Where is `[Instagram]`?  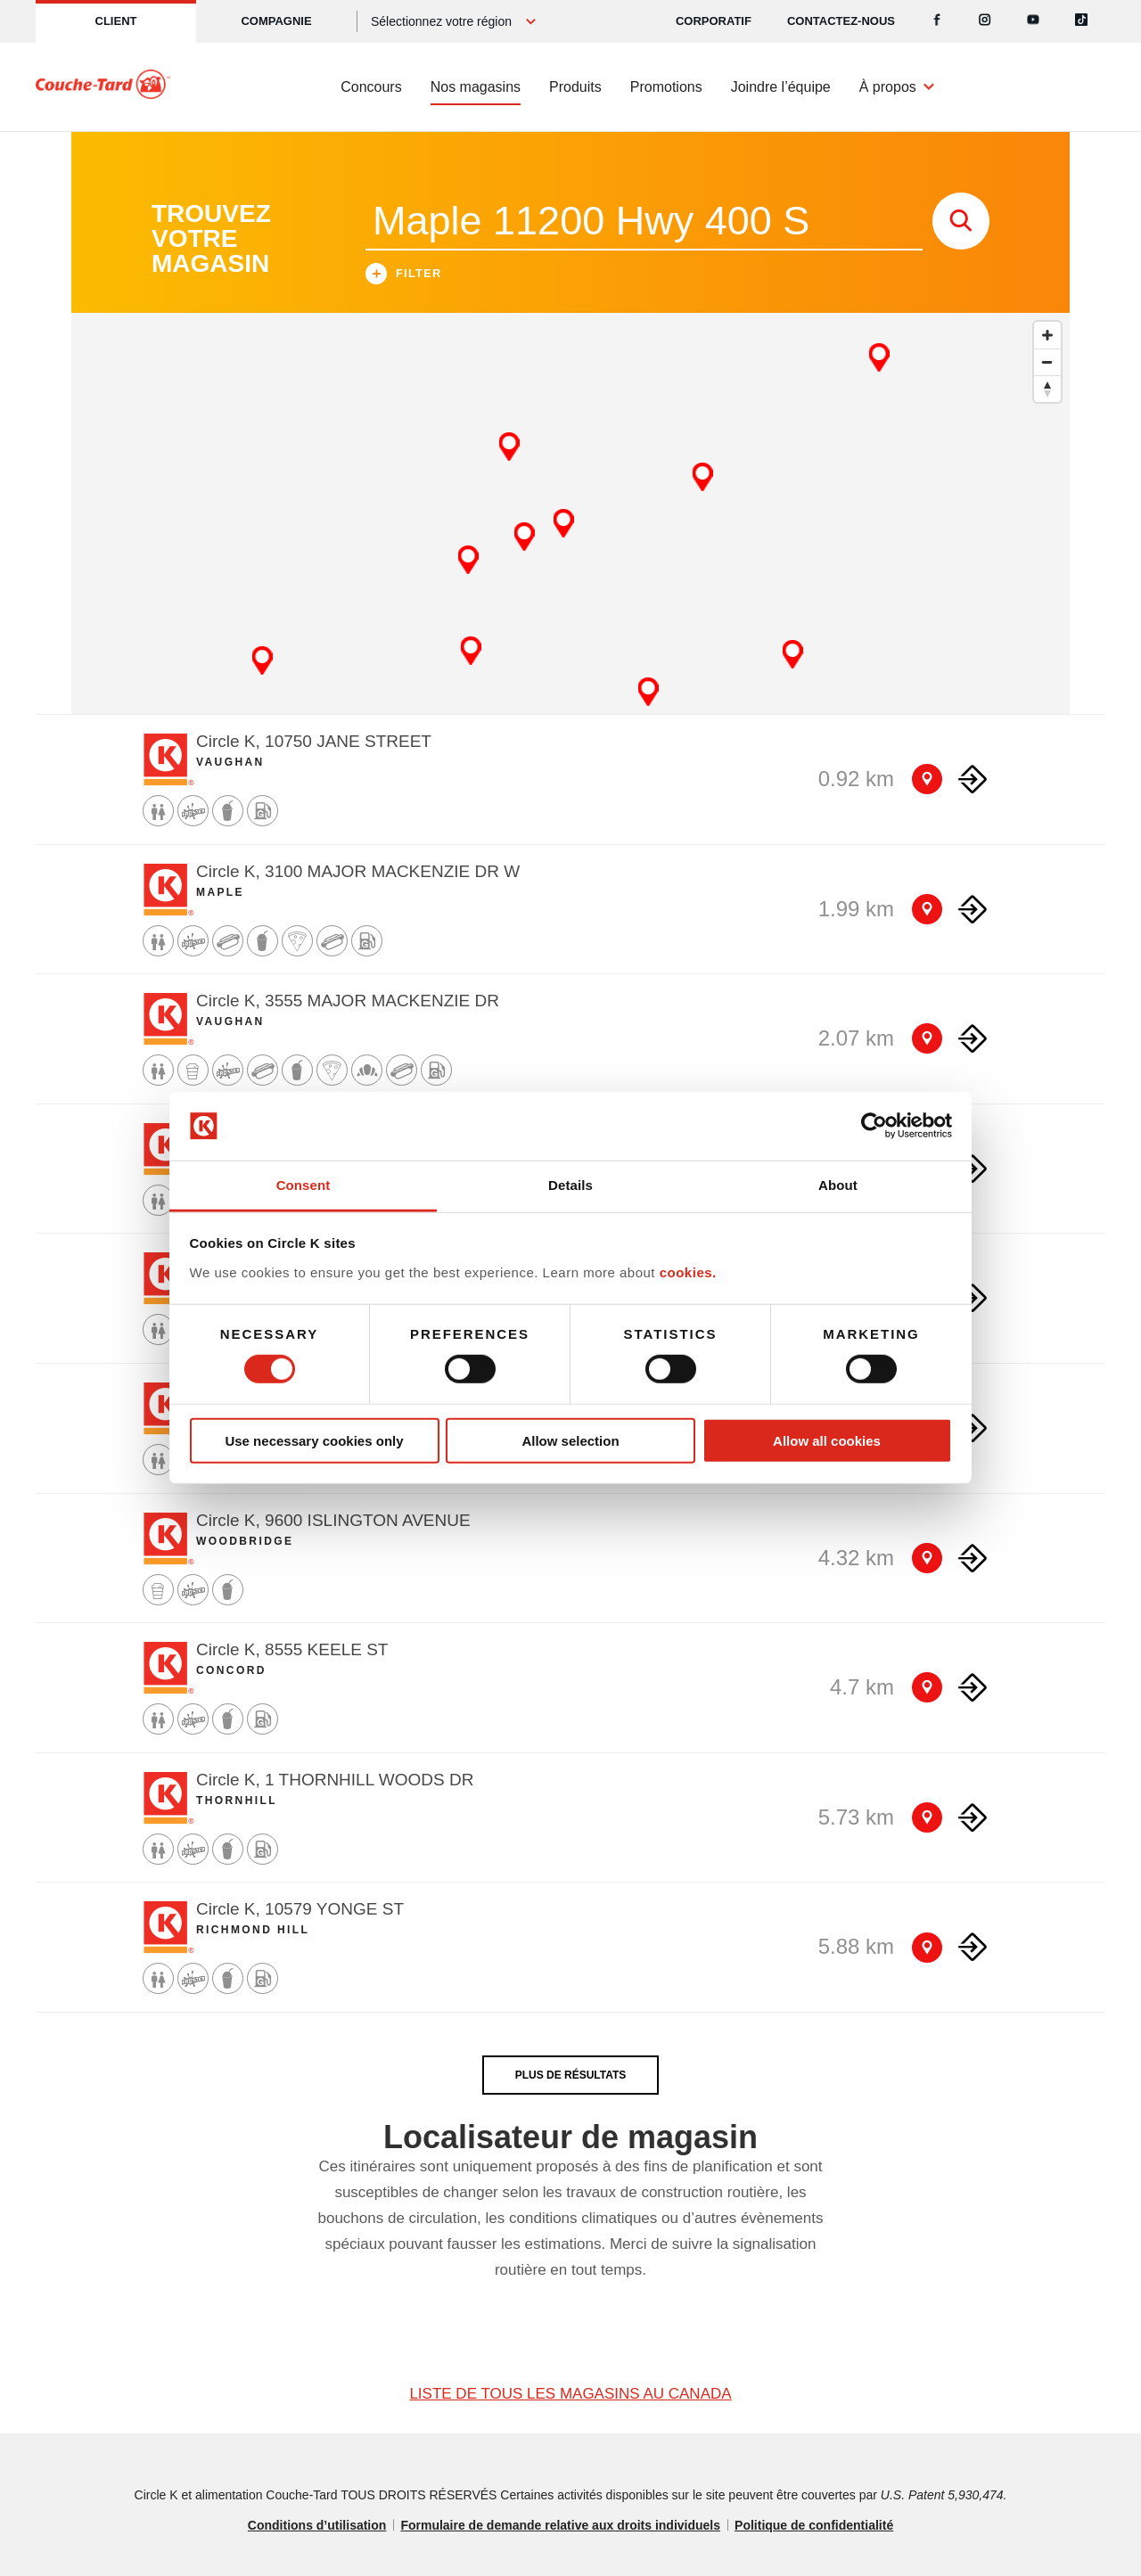
[Instagram] is located at coordinates (985, 21).